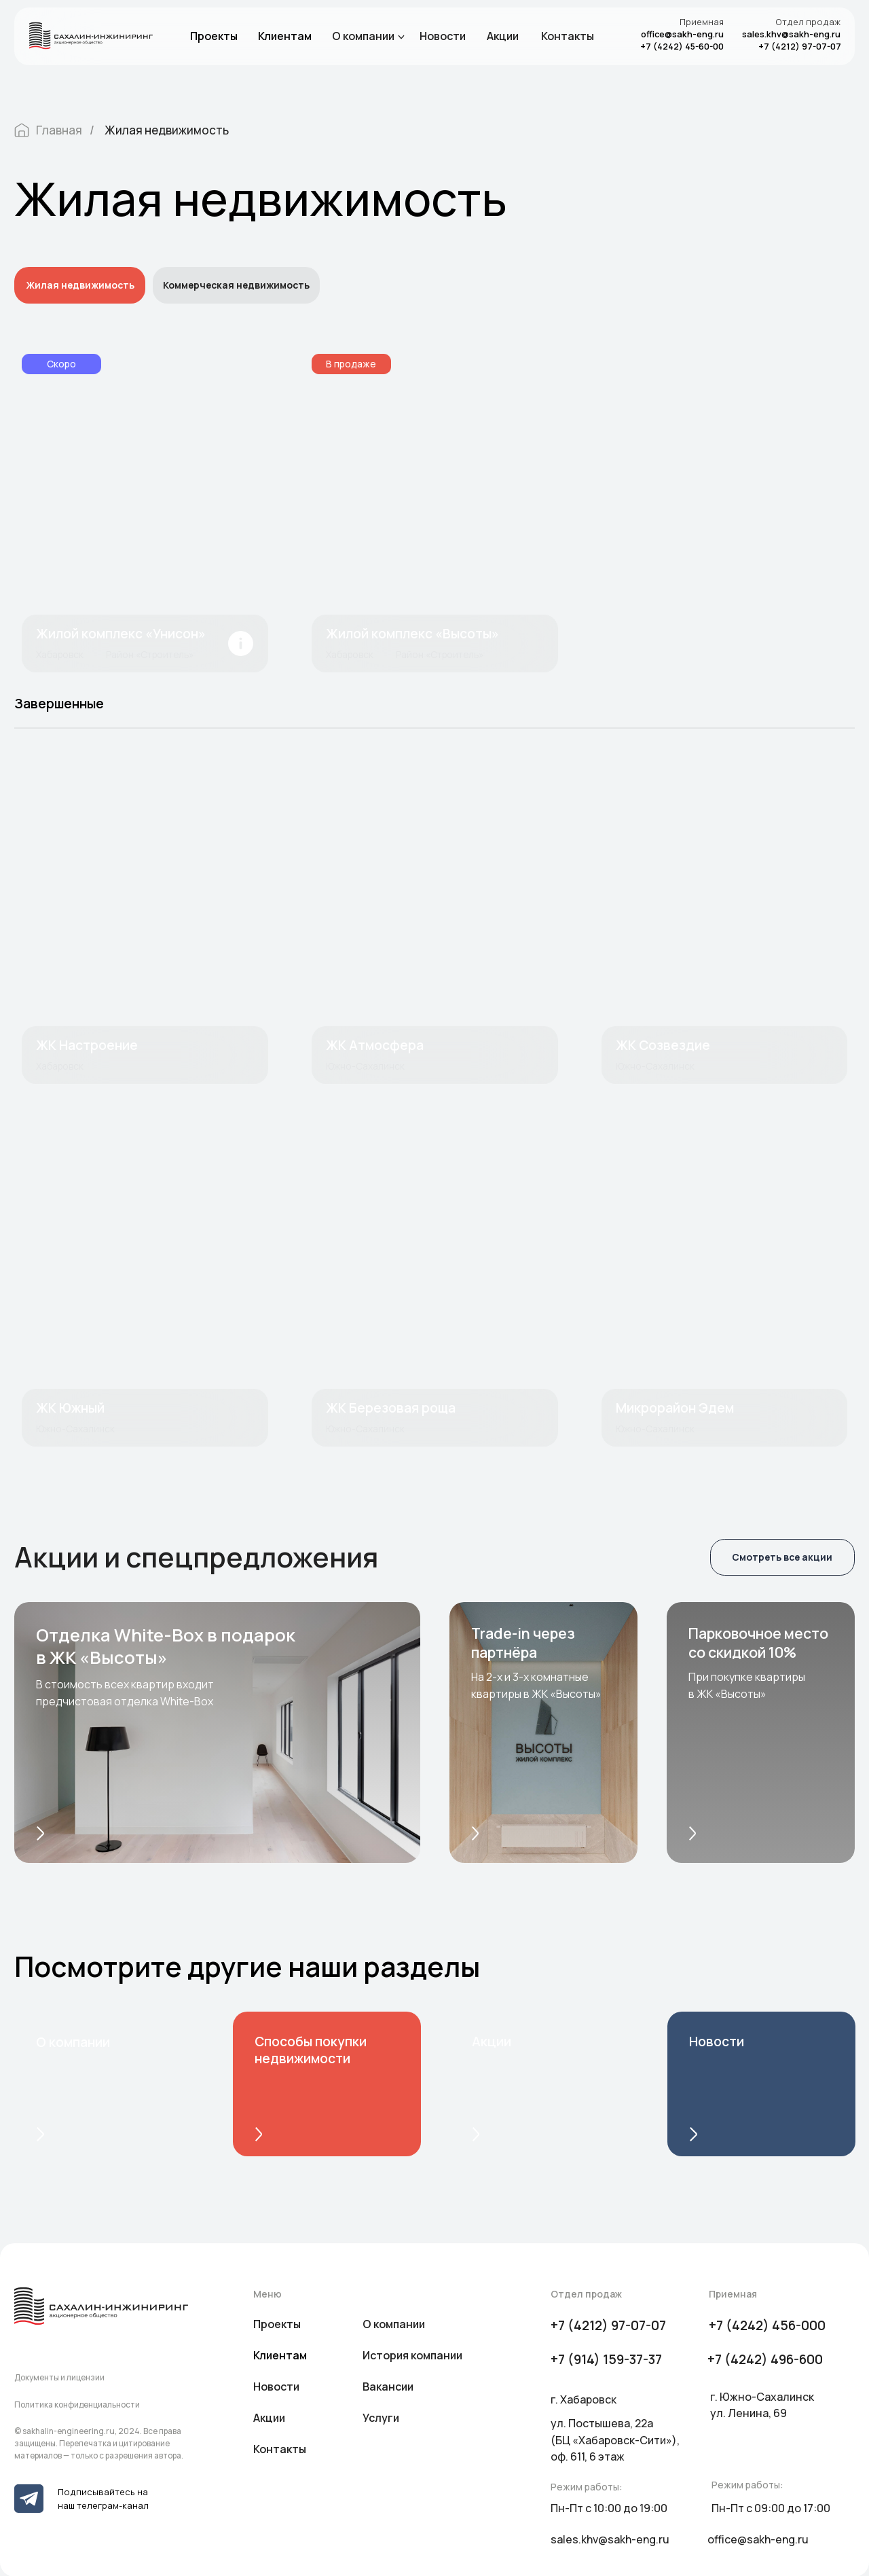 The width and height of the screenshot is (869, 2576). What do you see at coordinates (285, 36) in the screenshot?
I see `Клиентам` at bounding box center [285, 36].